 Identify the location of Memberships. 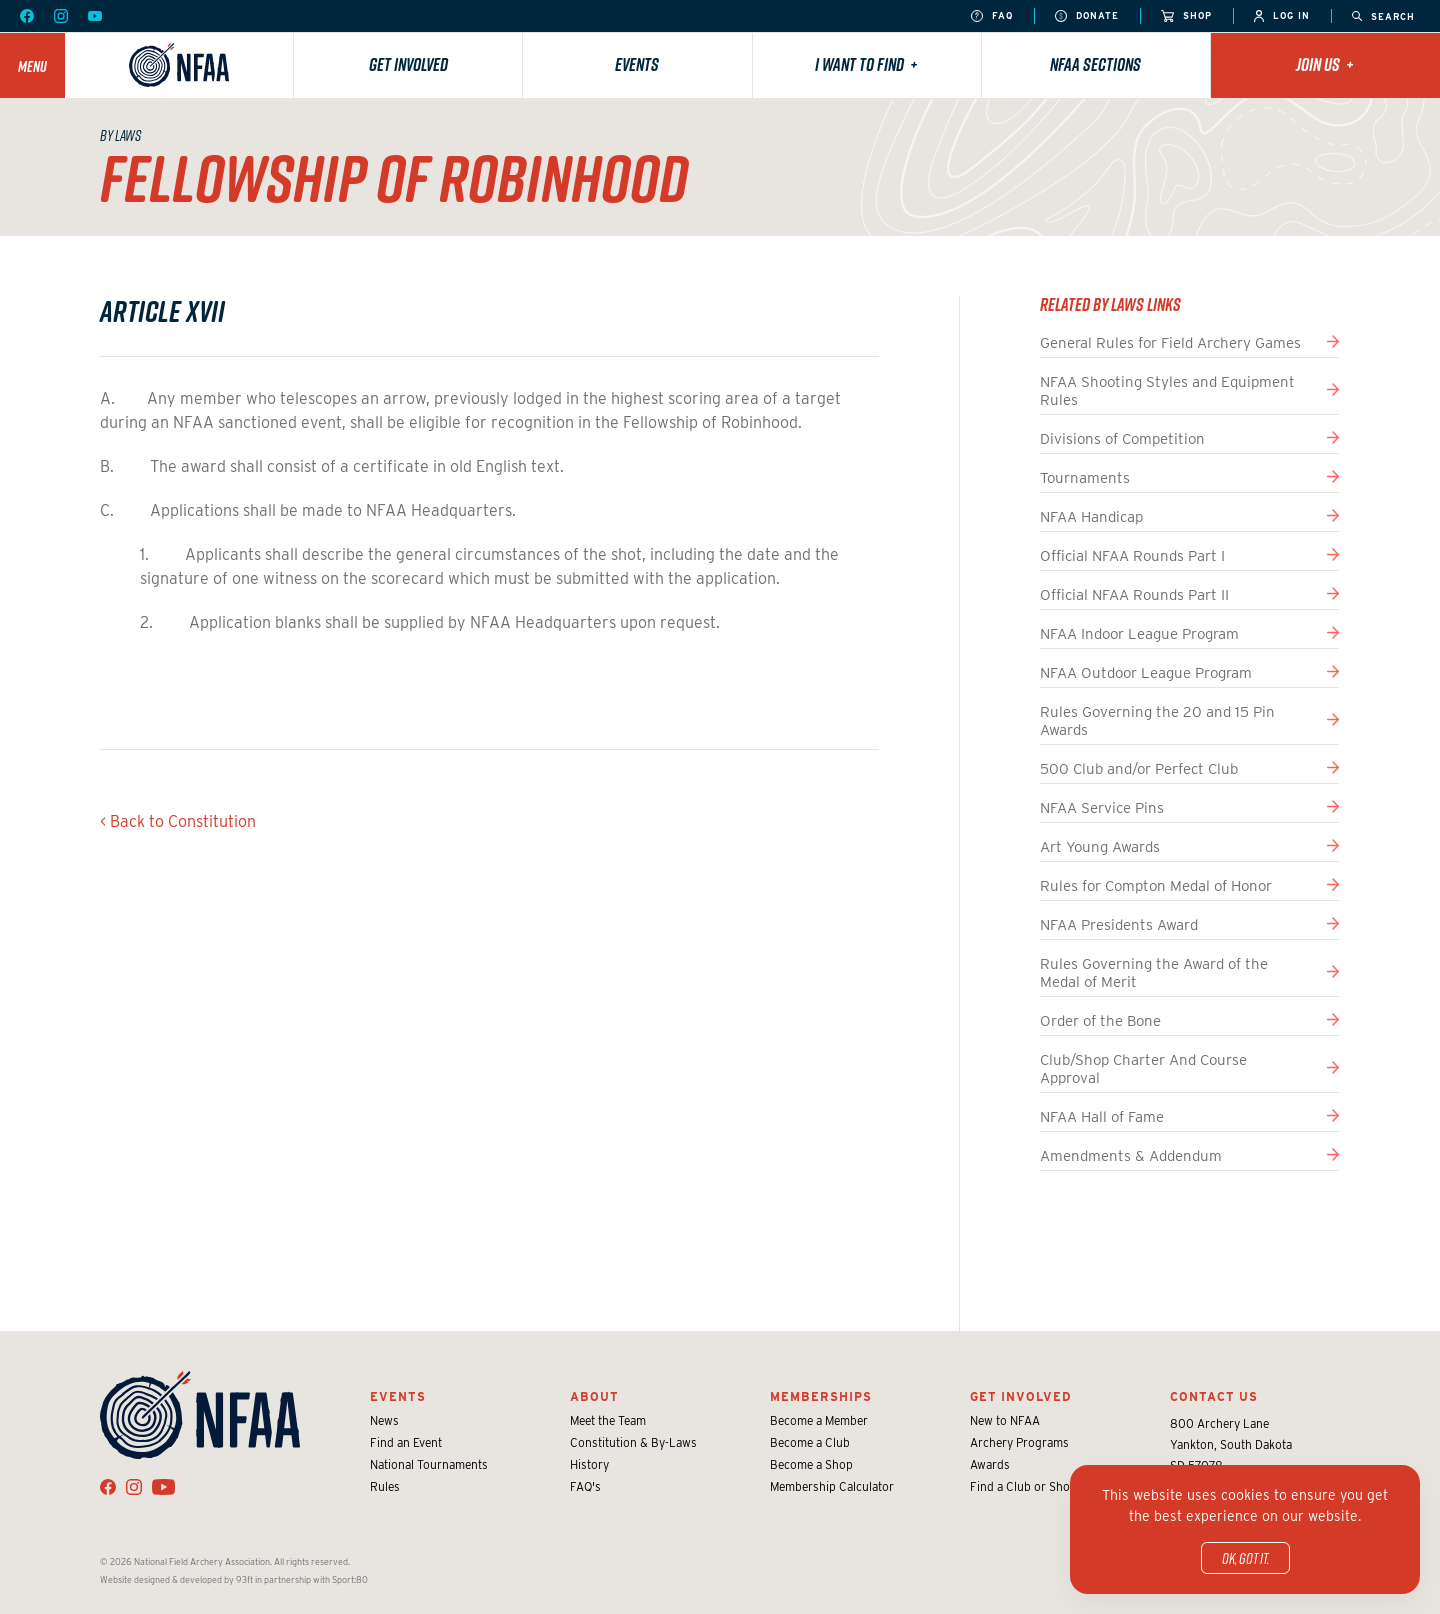
(821, 1396).